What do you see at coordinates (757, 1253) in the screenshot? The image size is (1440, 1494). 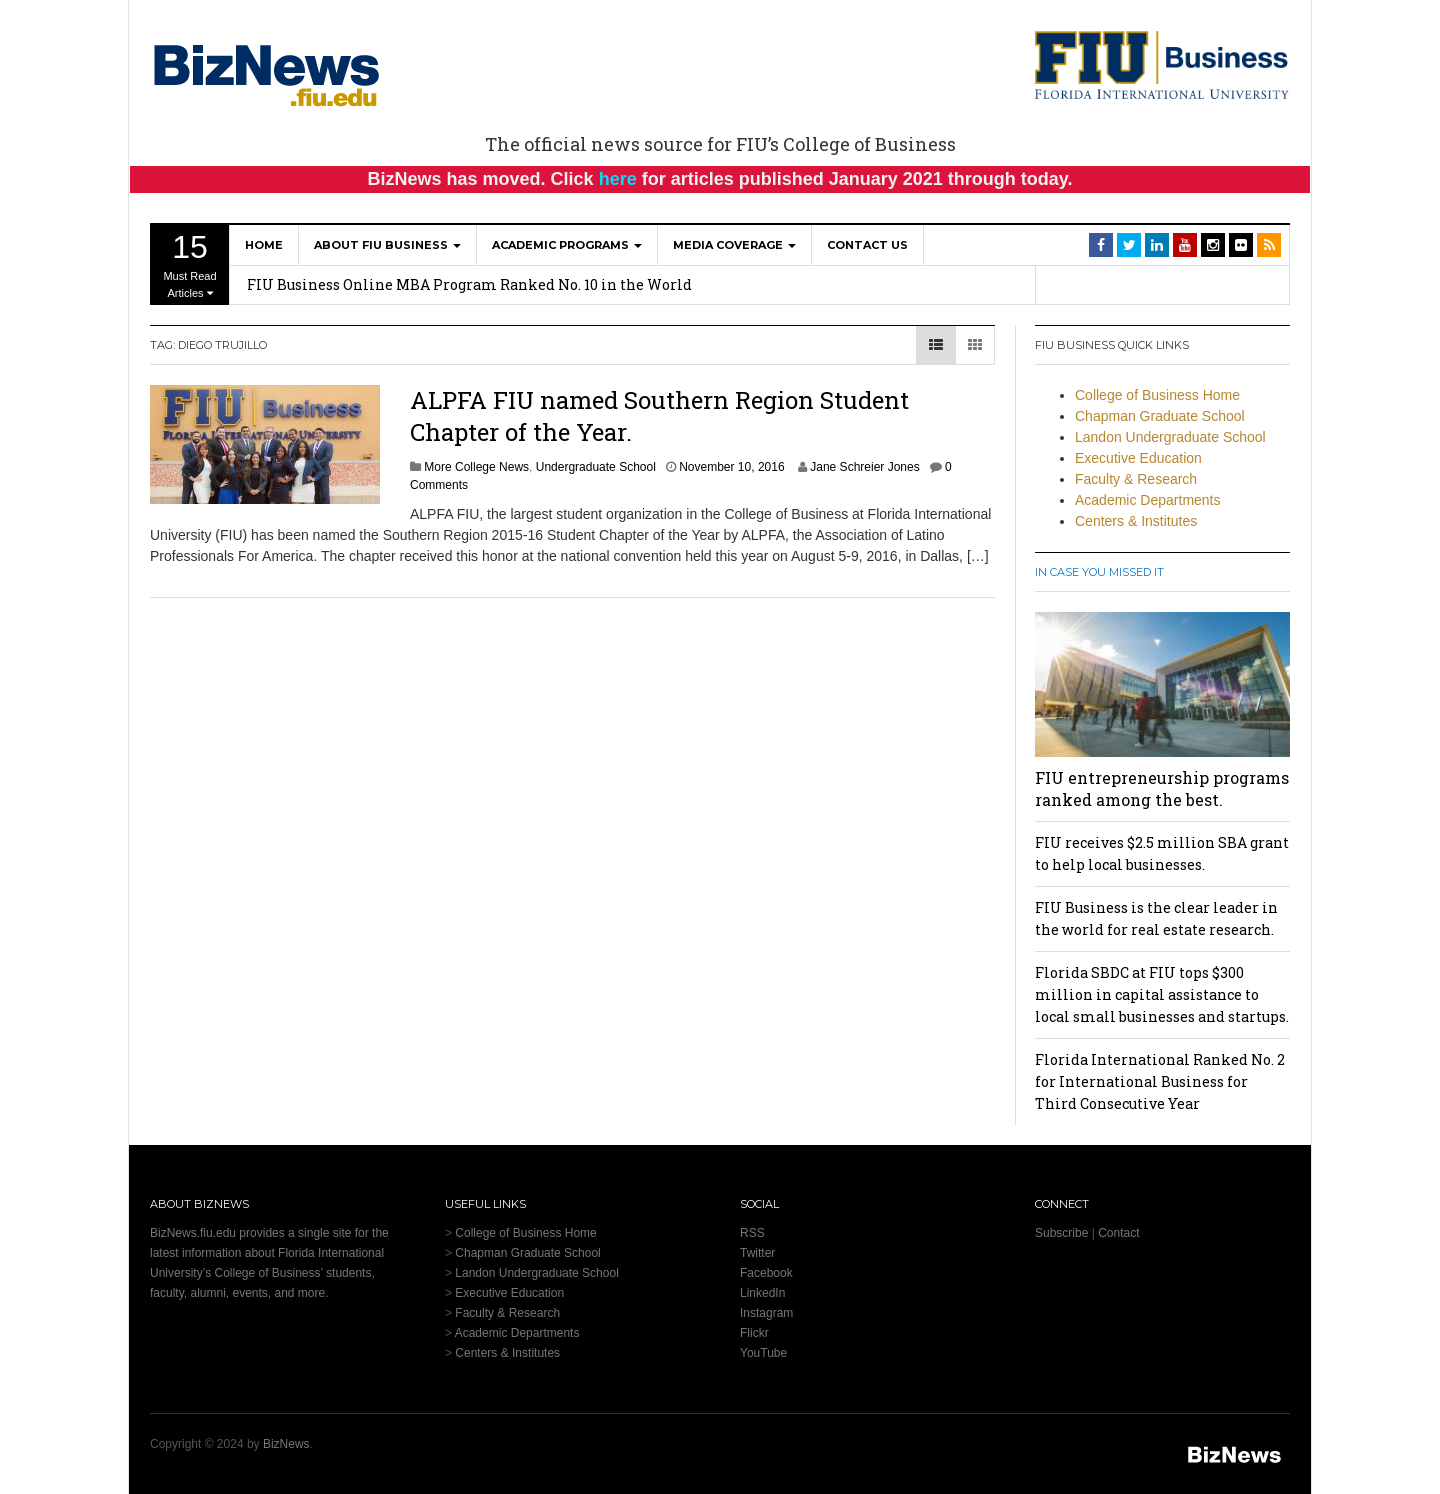 I see `Twitter` at bounding box center [757, 1253].